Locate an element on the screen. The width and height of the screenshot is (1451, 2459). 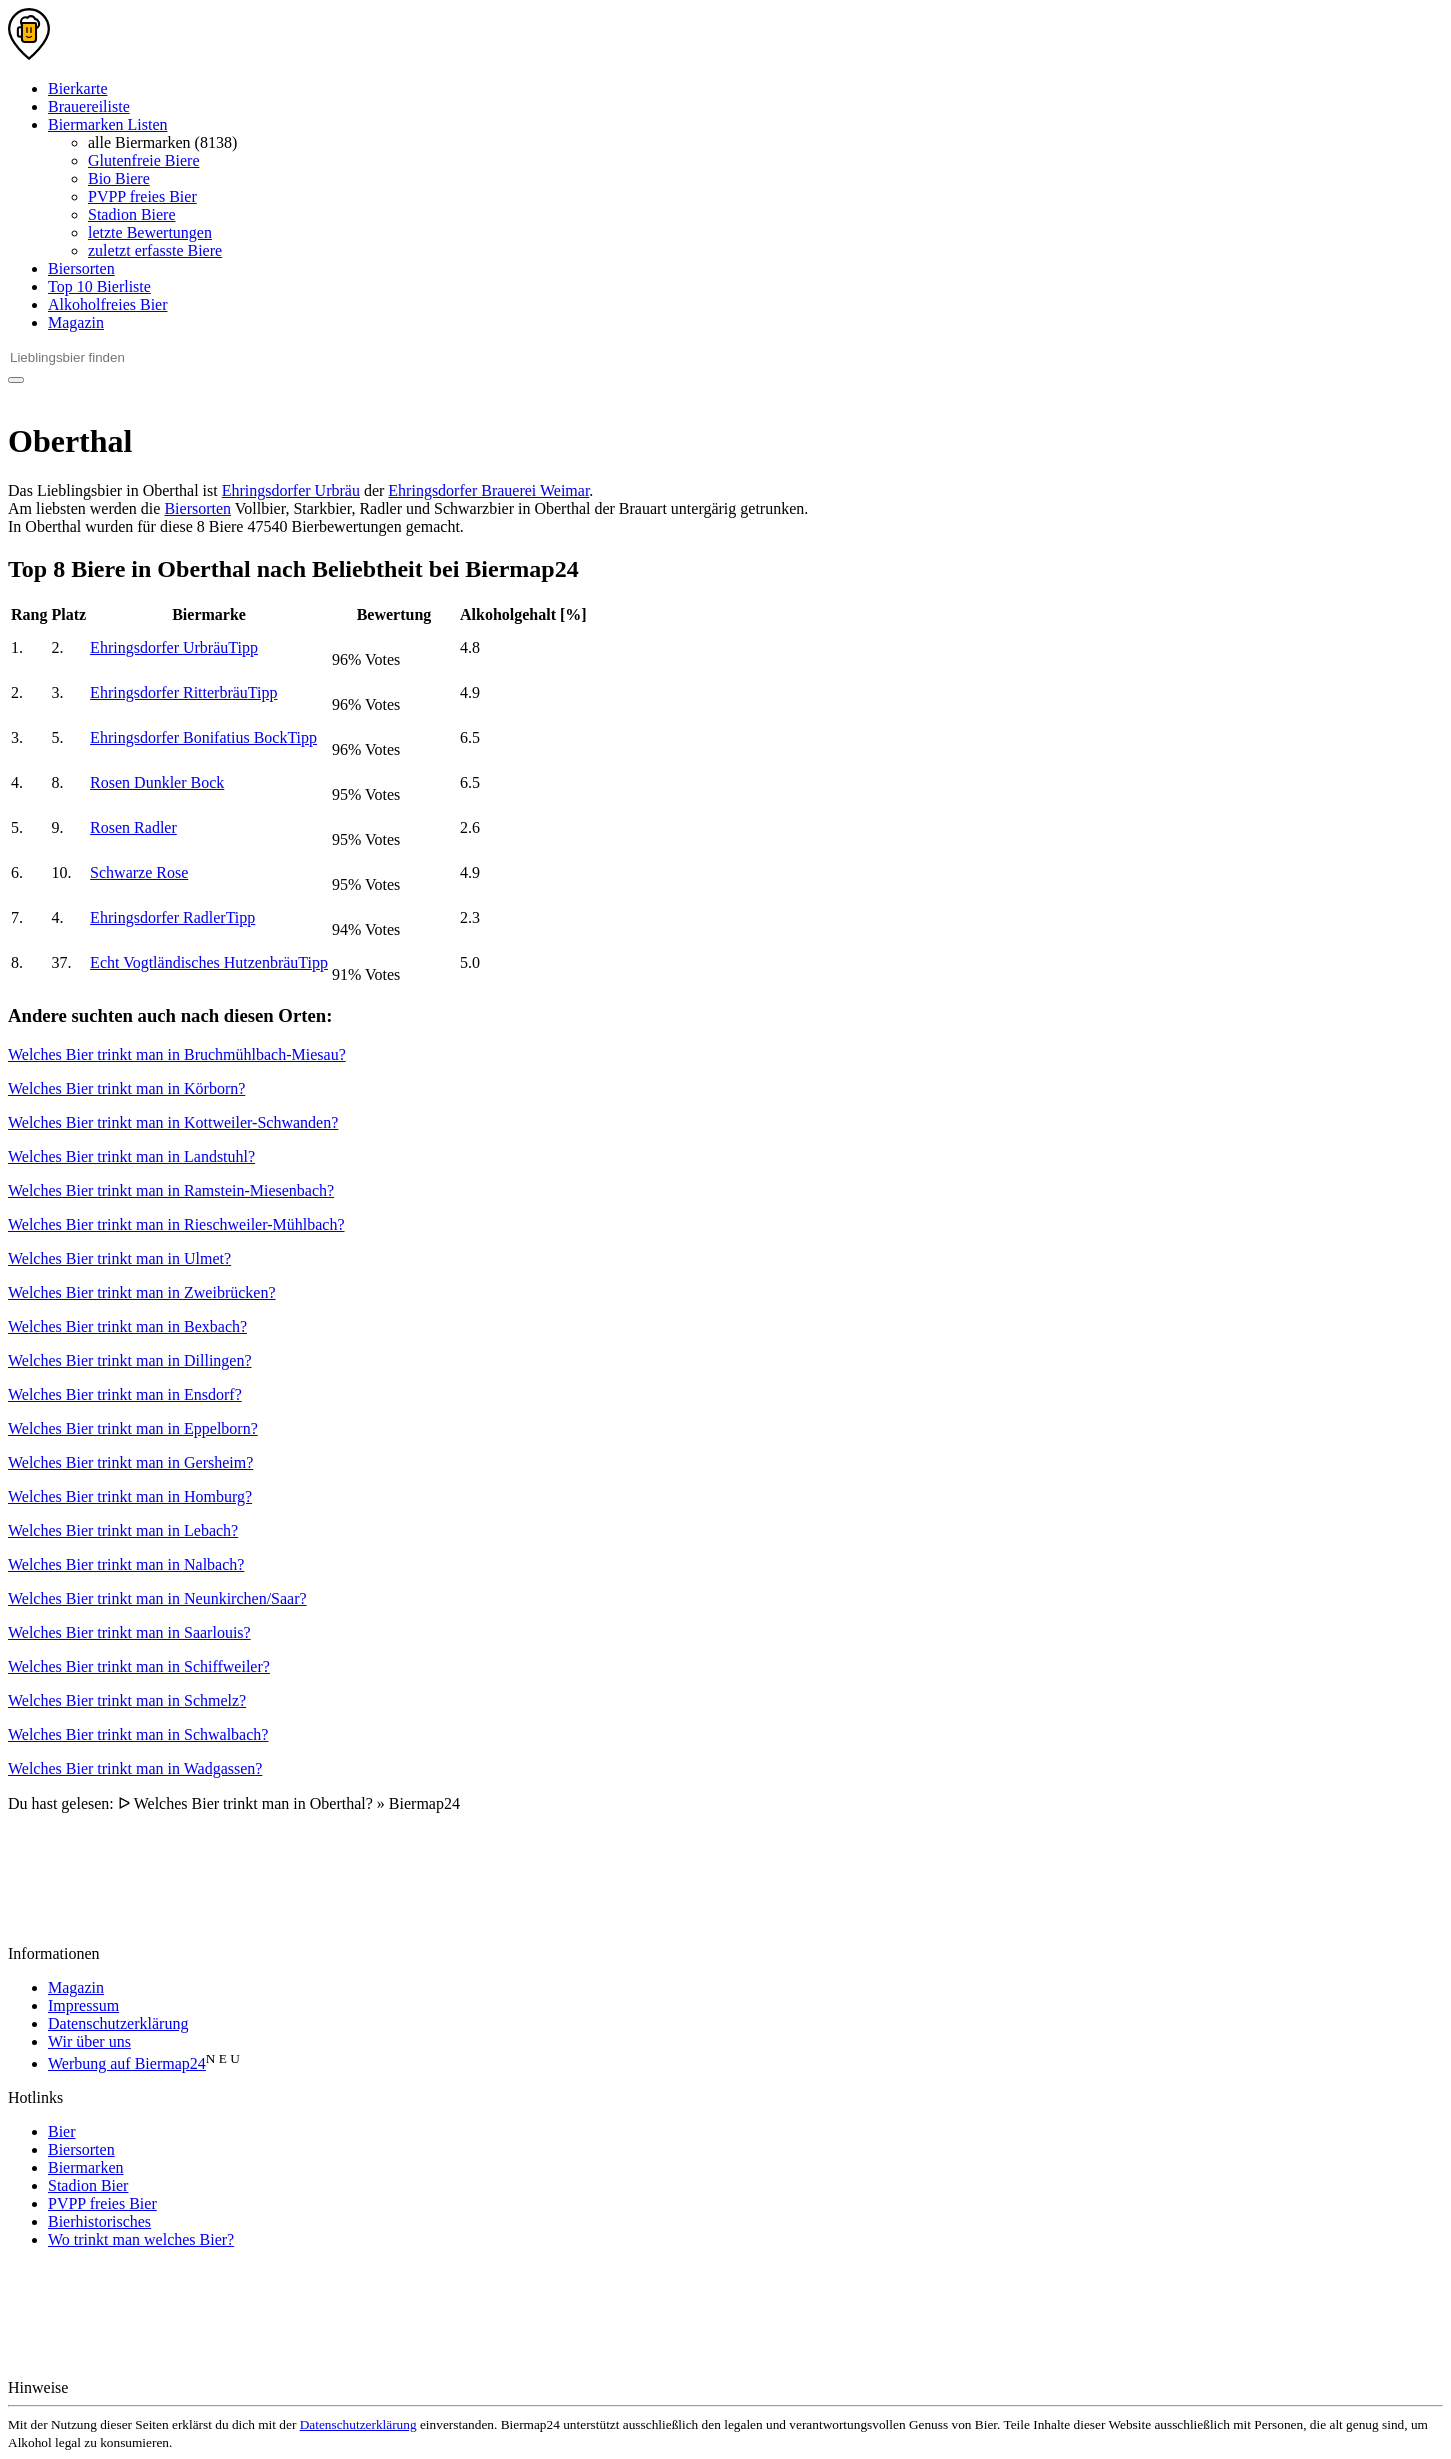
Welches Bier trinkt man in Neunkirchen/Saar? is located at coordinates (157, 1598).